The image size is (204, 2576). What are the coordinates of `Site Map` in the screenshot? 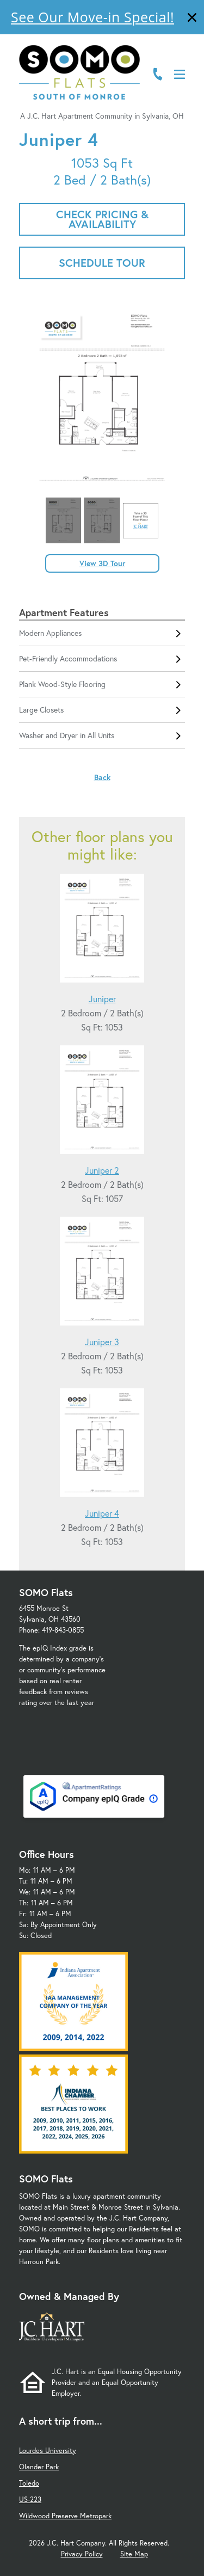 It's located at (134, 2554).